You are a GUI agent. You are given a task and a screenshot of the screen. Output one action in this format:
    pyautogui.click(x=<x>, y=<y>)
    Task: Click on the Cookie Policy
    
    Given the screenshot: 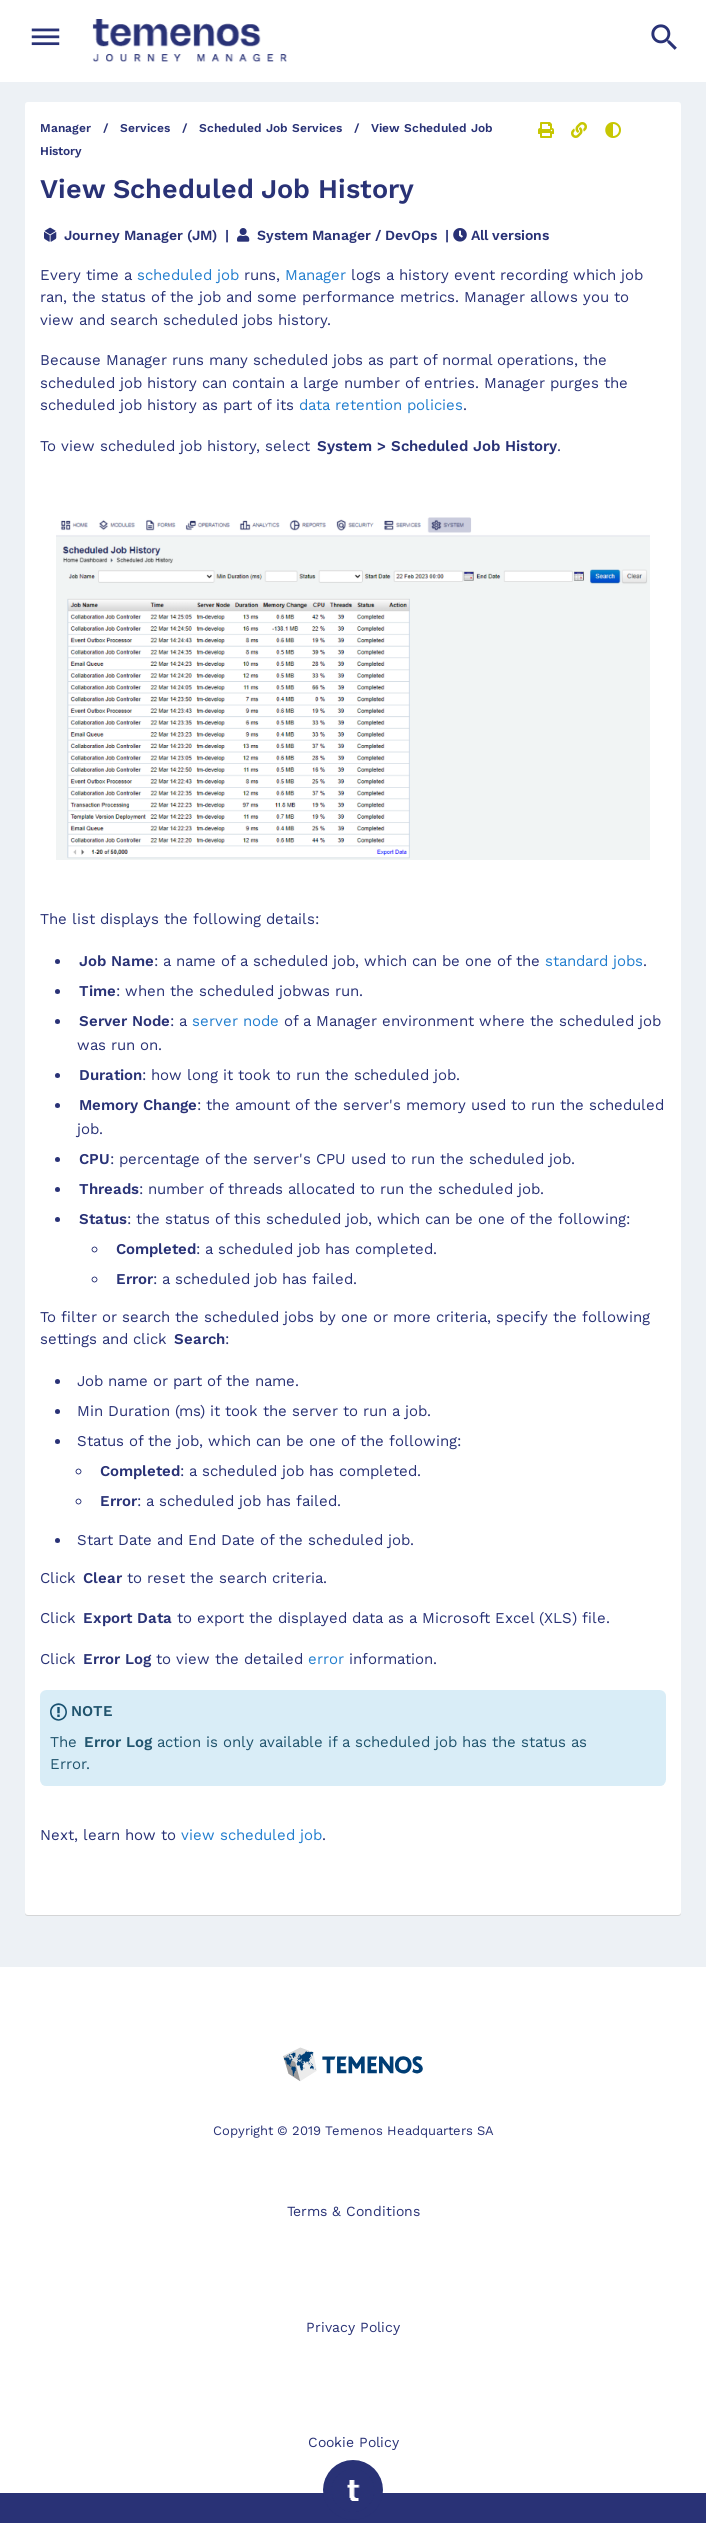 What is the action you would take?
    pyautogui.click(x=353, y=2442)
    